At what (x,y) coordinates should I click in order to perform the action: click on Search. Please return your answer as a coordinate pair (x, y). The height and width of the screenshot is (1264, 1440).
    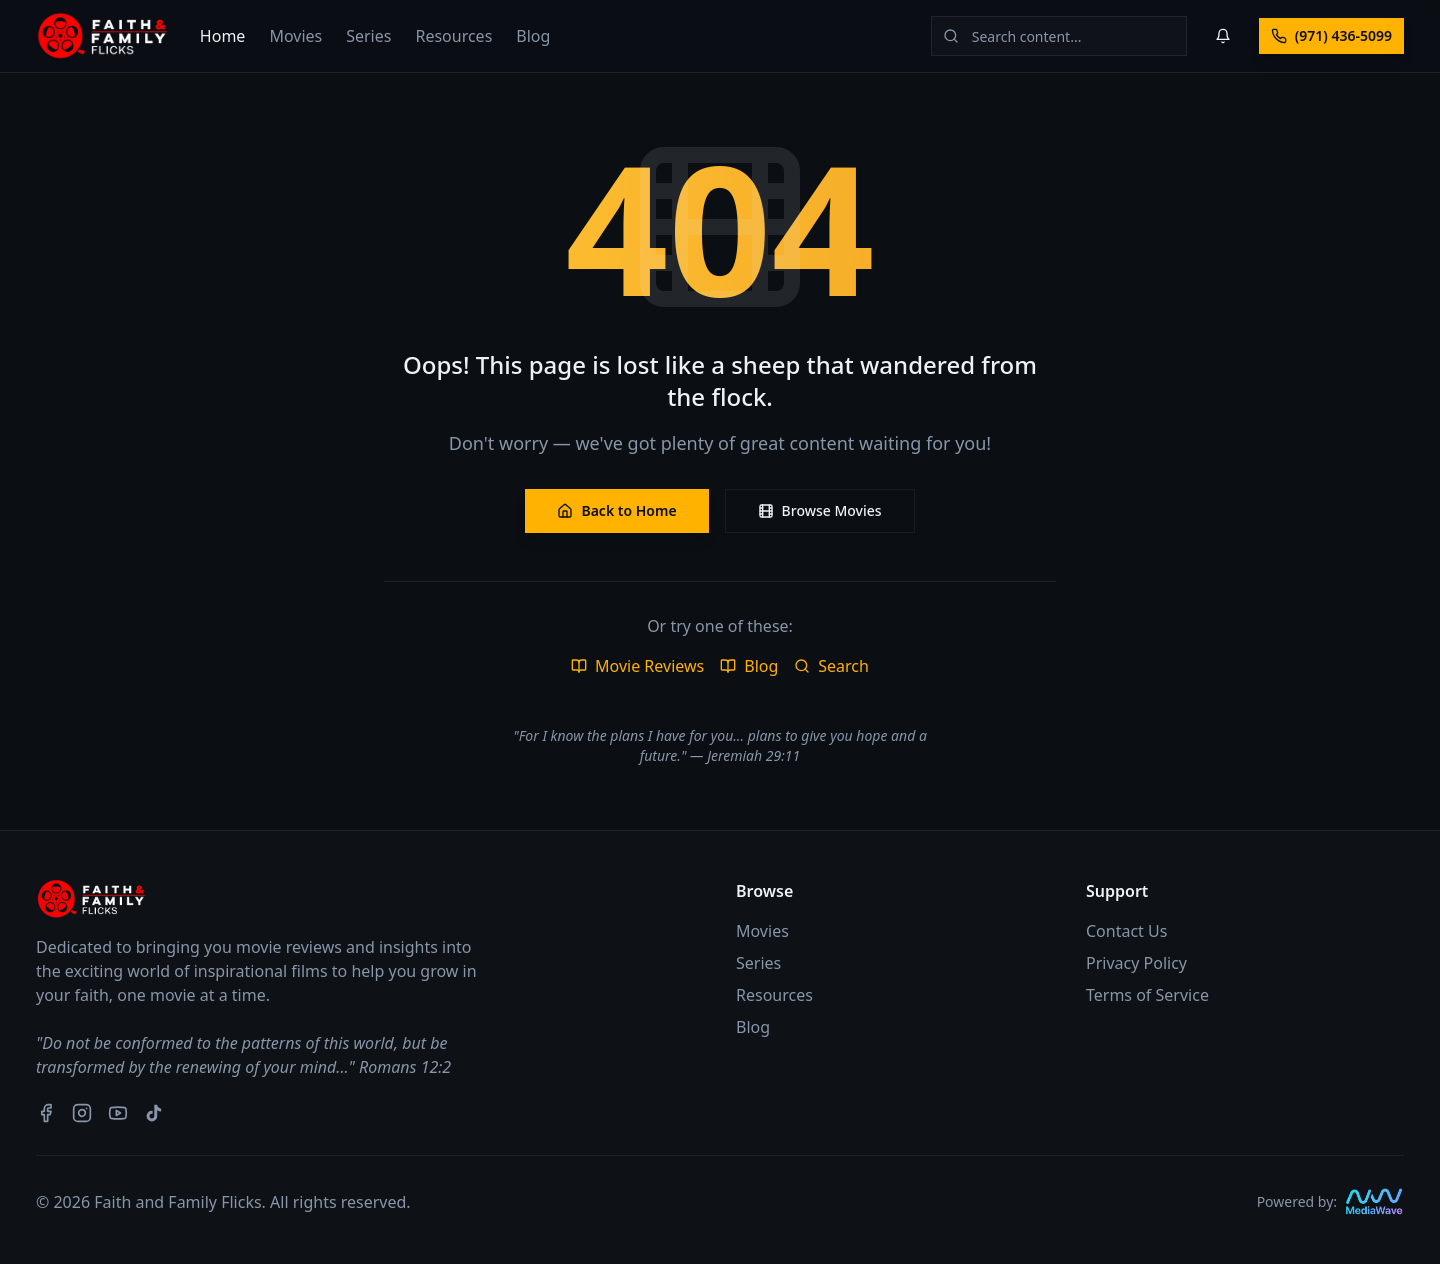
    Looking at the image, I should click on (831, 666).